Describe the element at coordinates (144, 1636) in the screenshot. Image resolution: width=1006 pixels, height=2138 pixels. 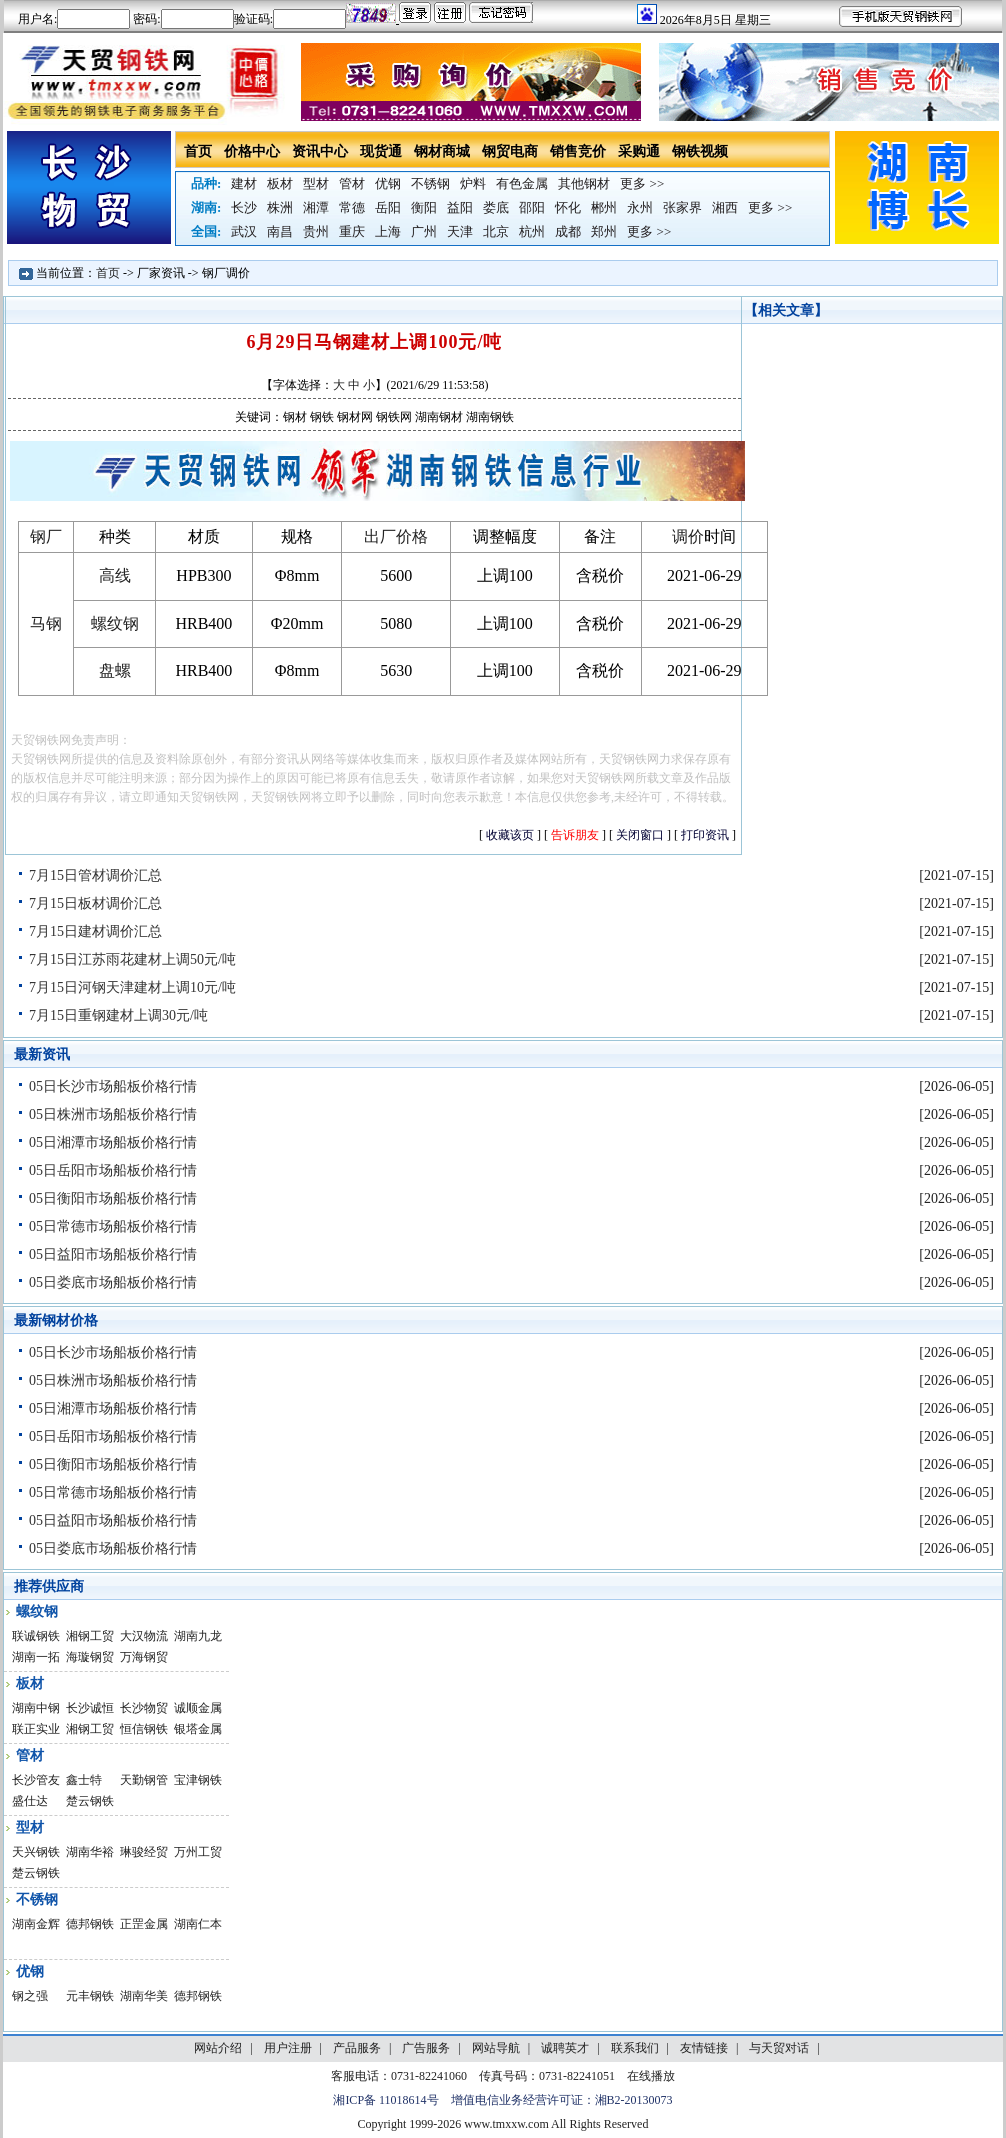
I see `大汉物流` at that location.